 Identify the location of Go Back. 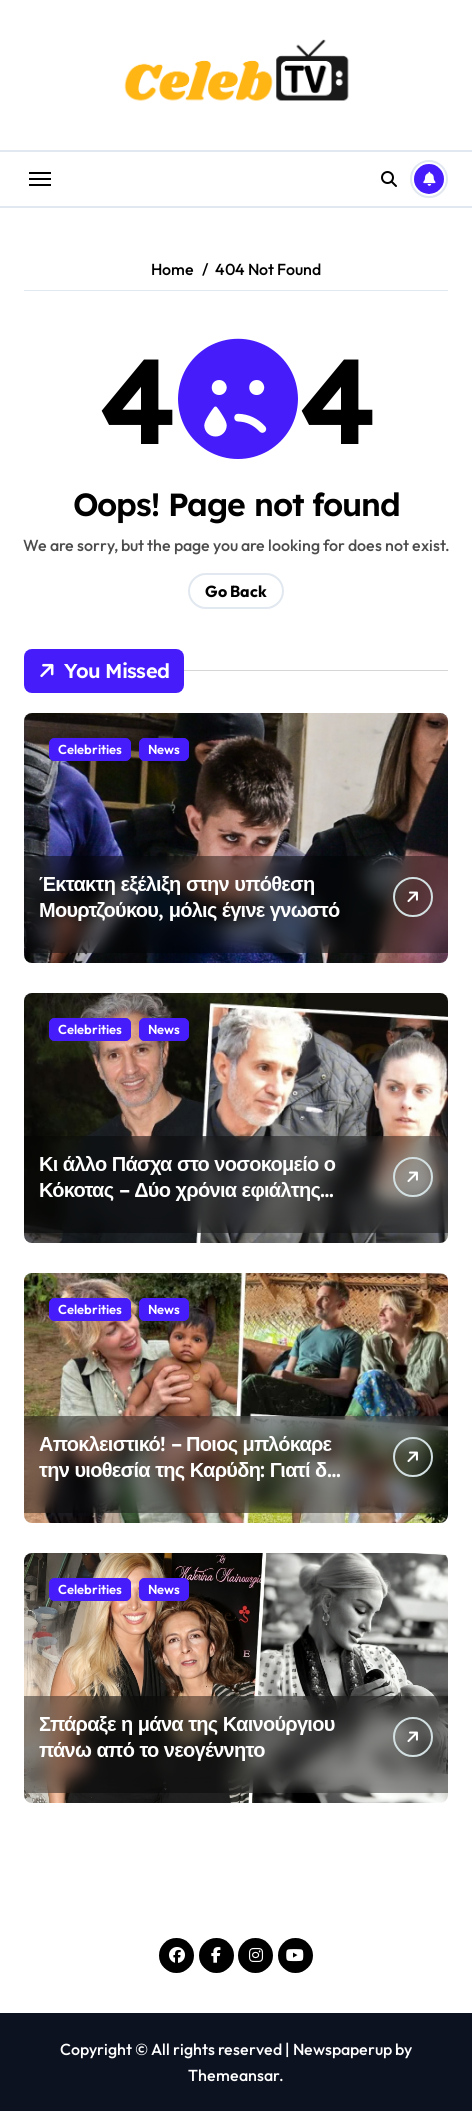
(236, 591).